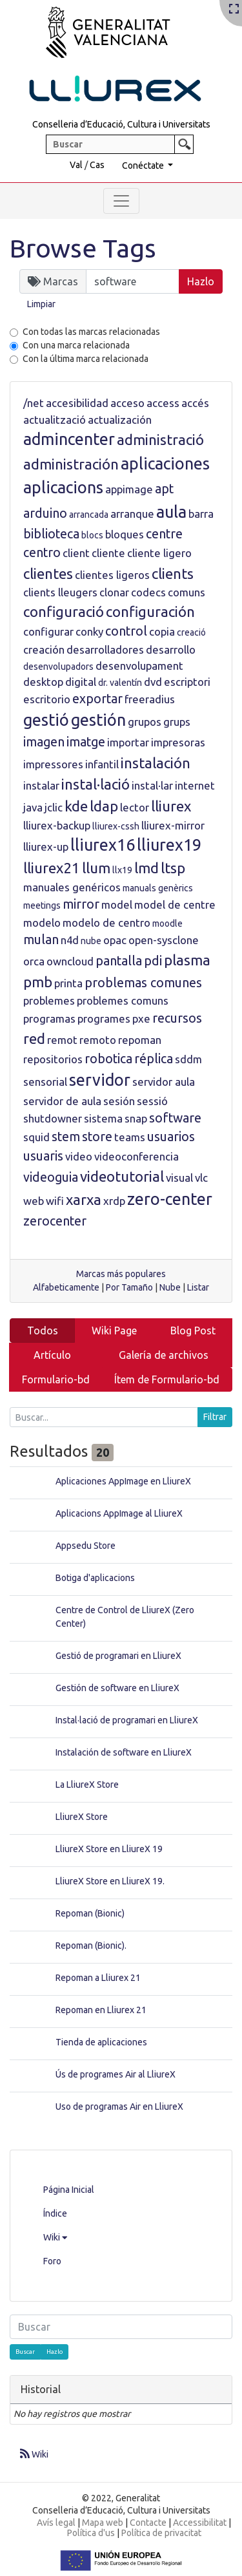 This screenshot has height=2576, width=242. Describe the element at coordinates (166, 1379) in the screenshot. I see `Ítem de Formulario-bd` at that location.